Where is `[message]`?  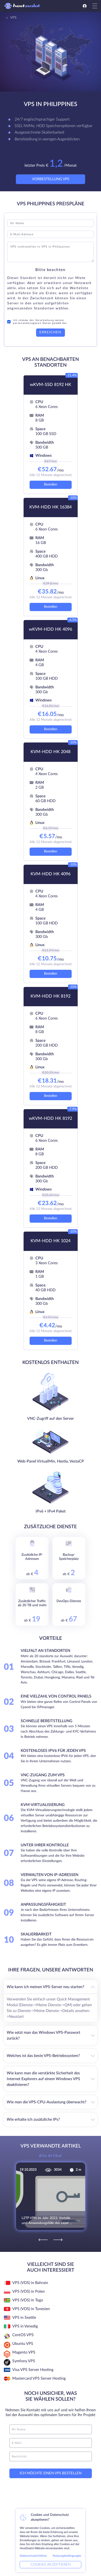
[message] is located at coordinates (50, 2456).